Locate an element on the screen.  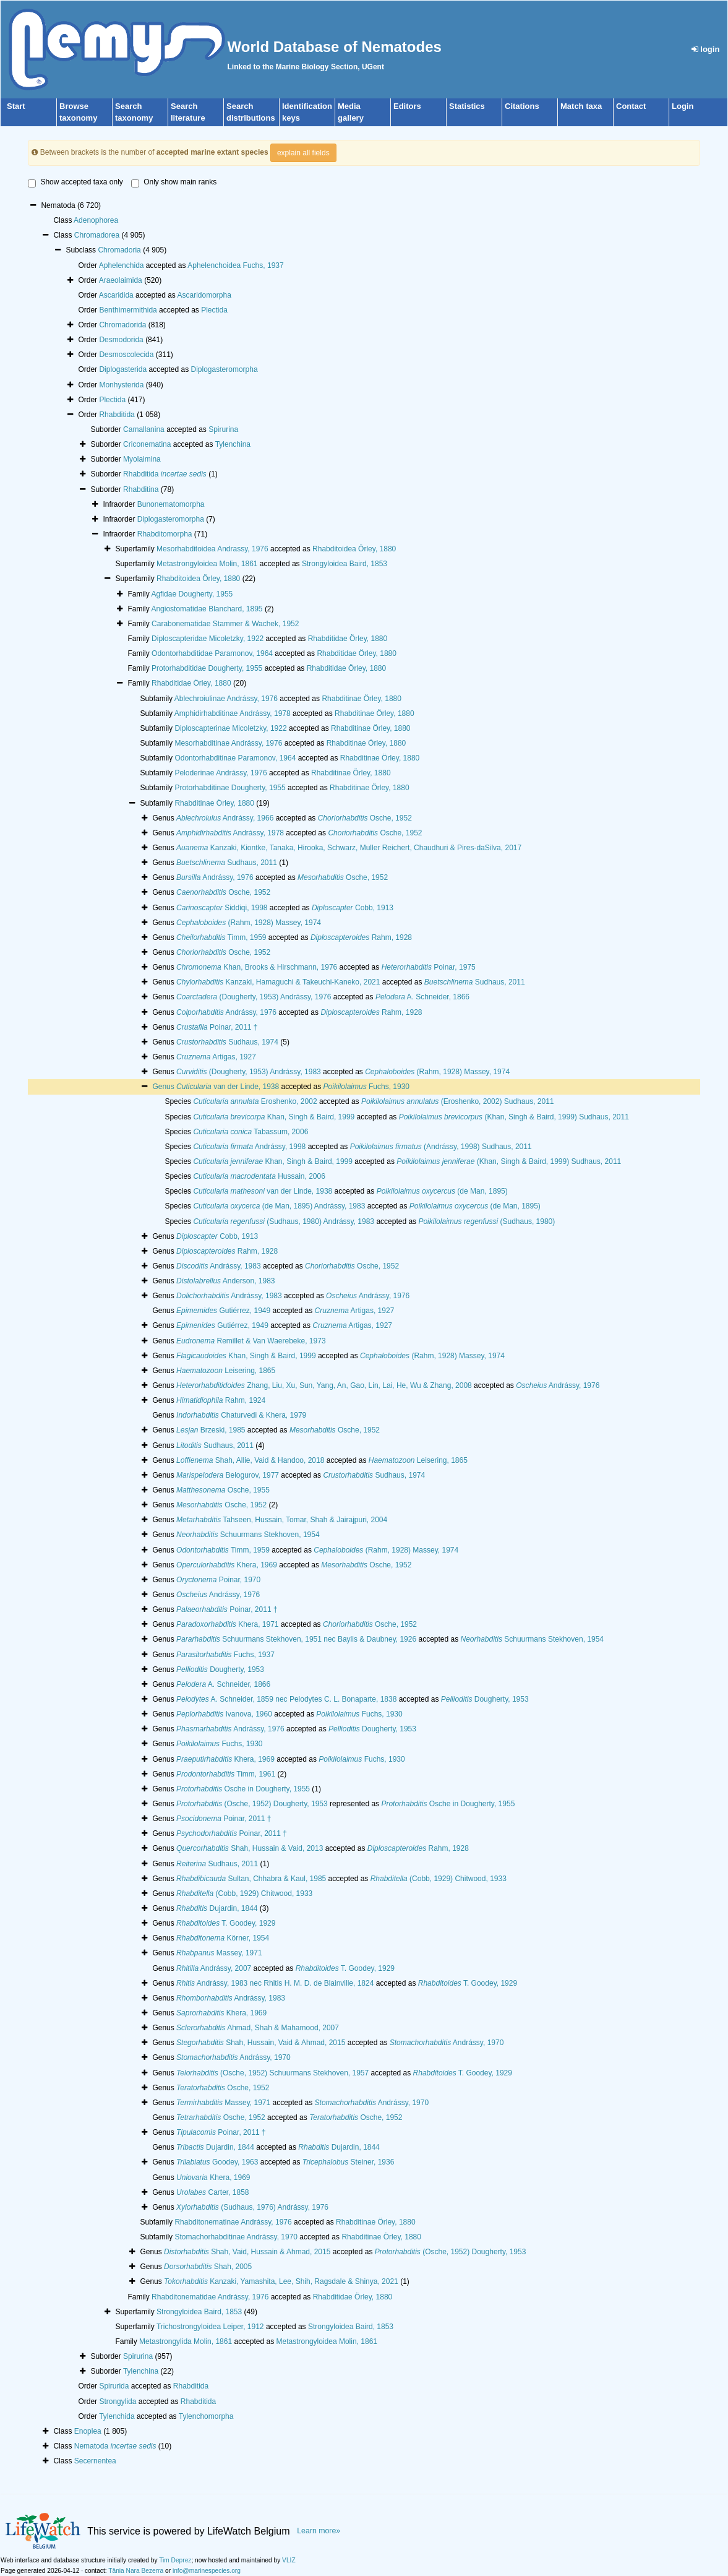
A. Schneider, 1859 nec Pelodytes C. L. Bonaparte, 1838 is located at coordinates (286, 1699).